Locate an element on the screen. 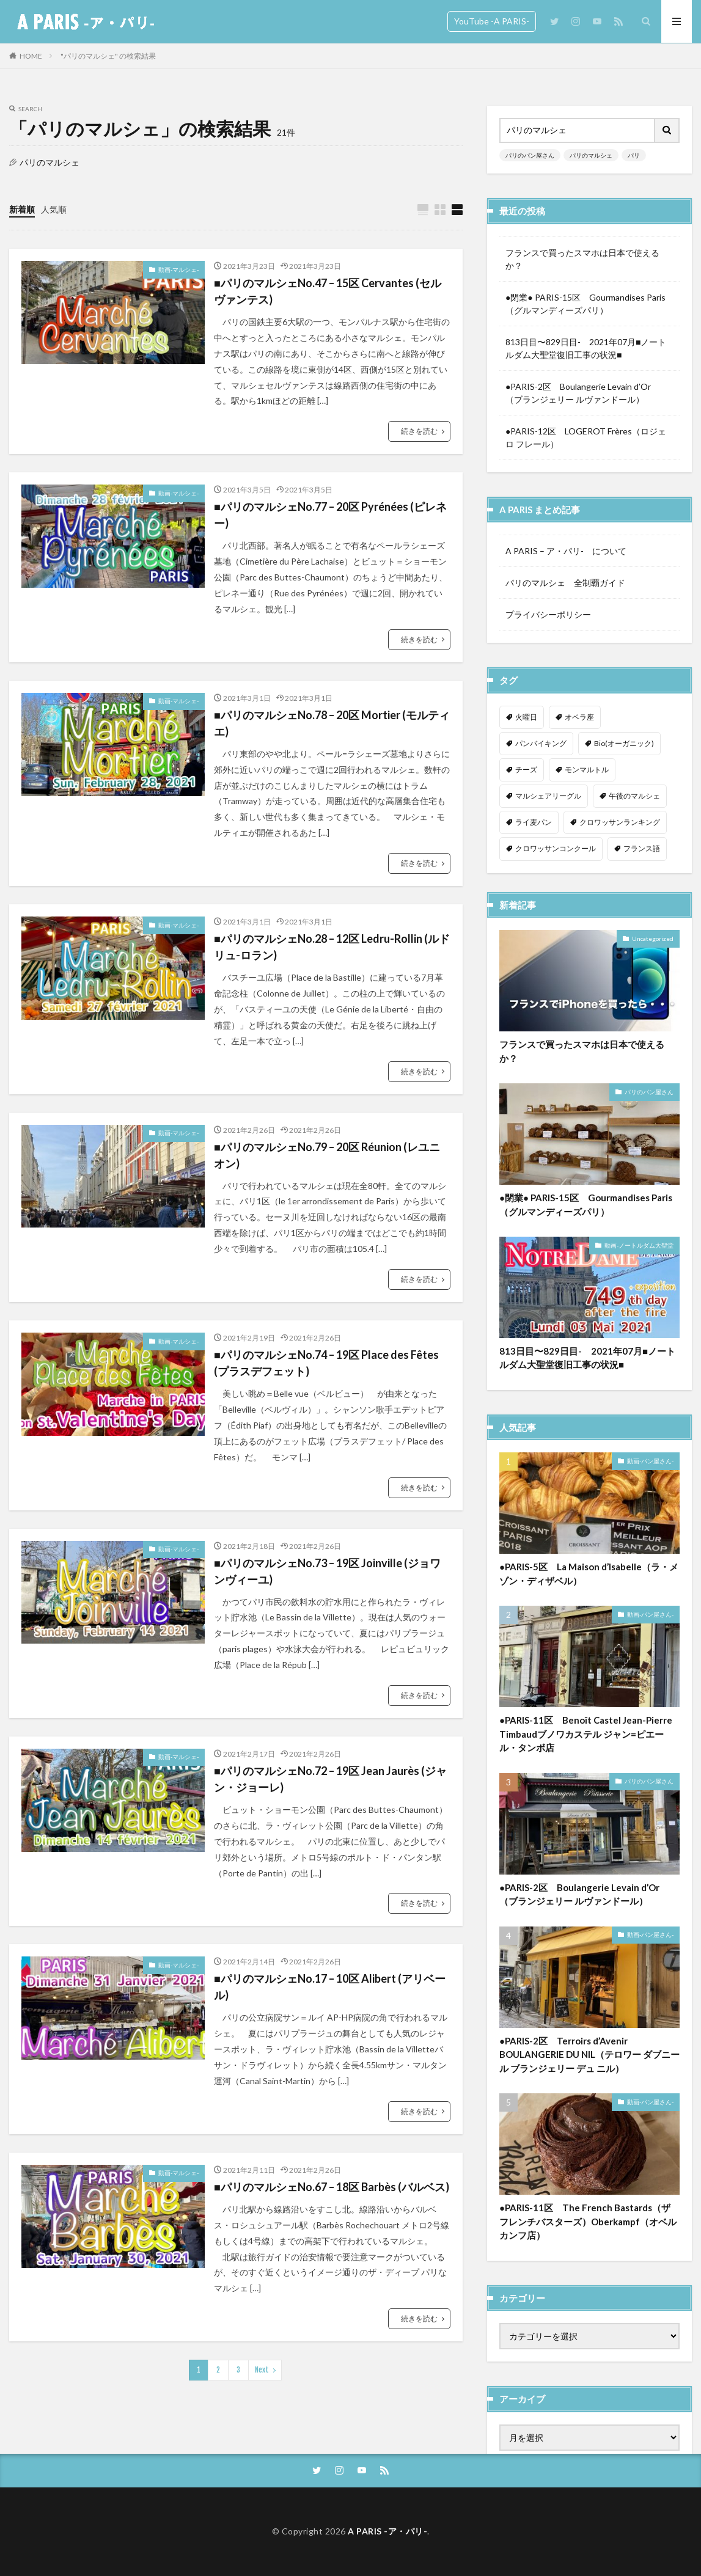  クロワッサンランキング [クロワッサンランキング (1個の項目)] is located at coordinates (619, 822).